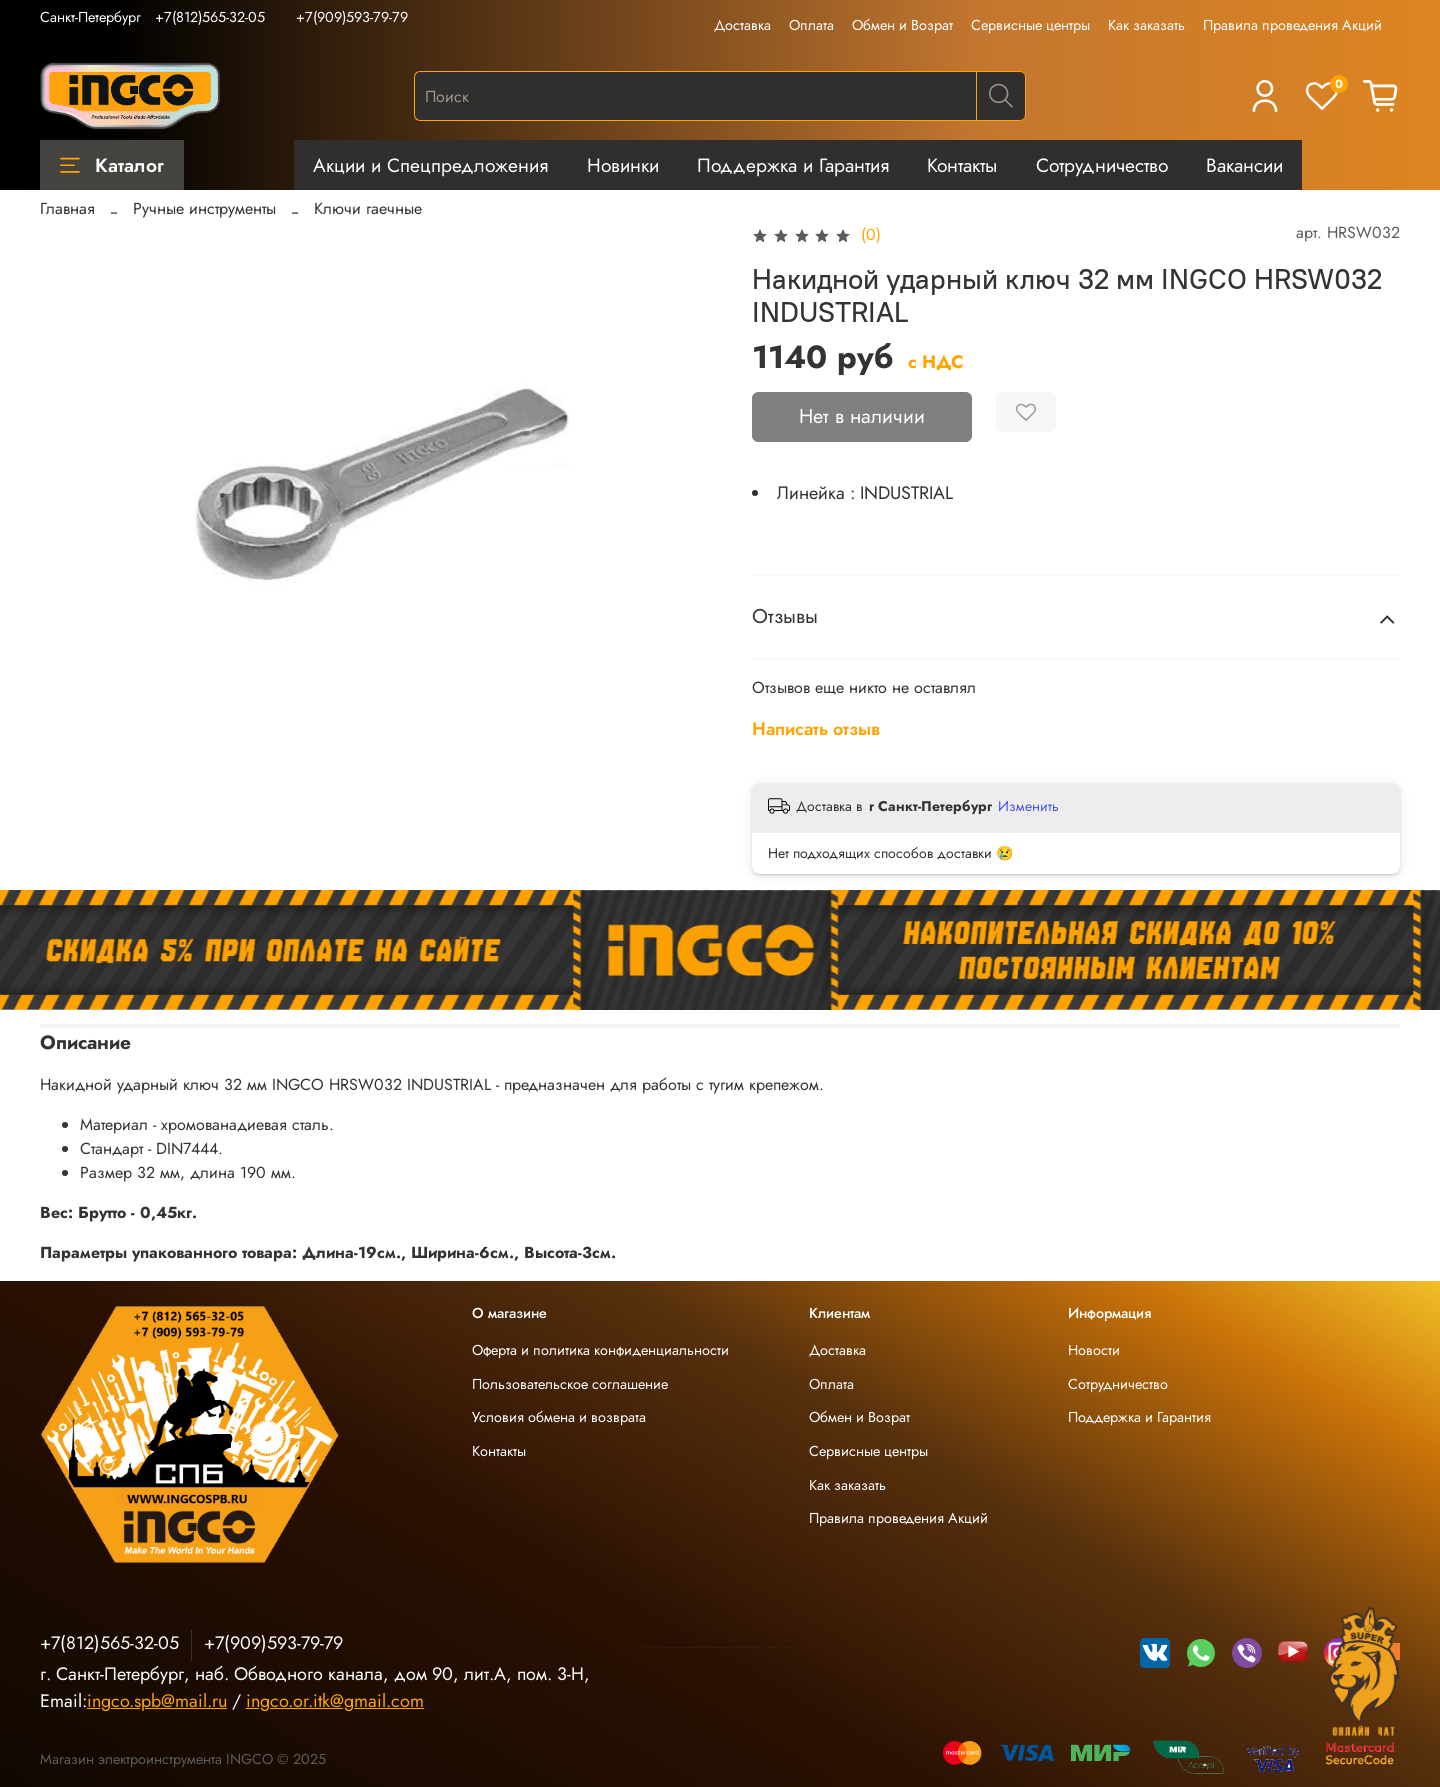  I want to click on Изменить, so click(1028, 806).